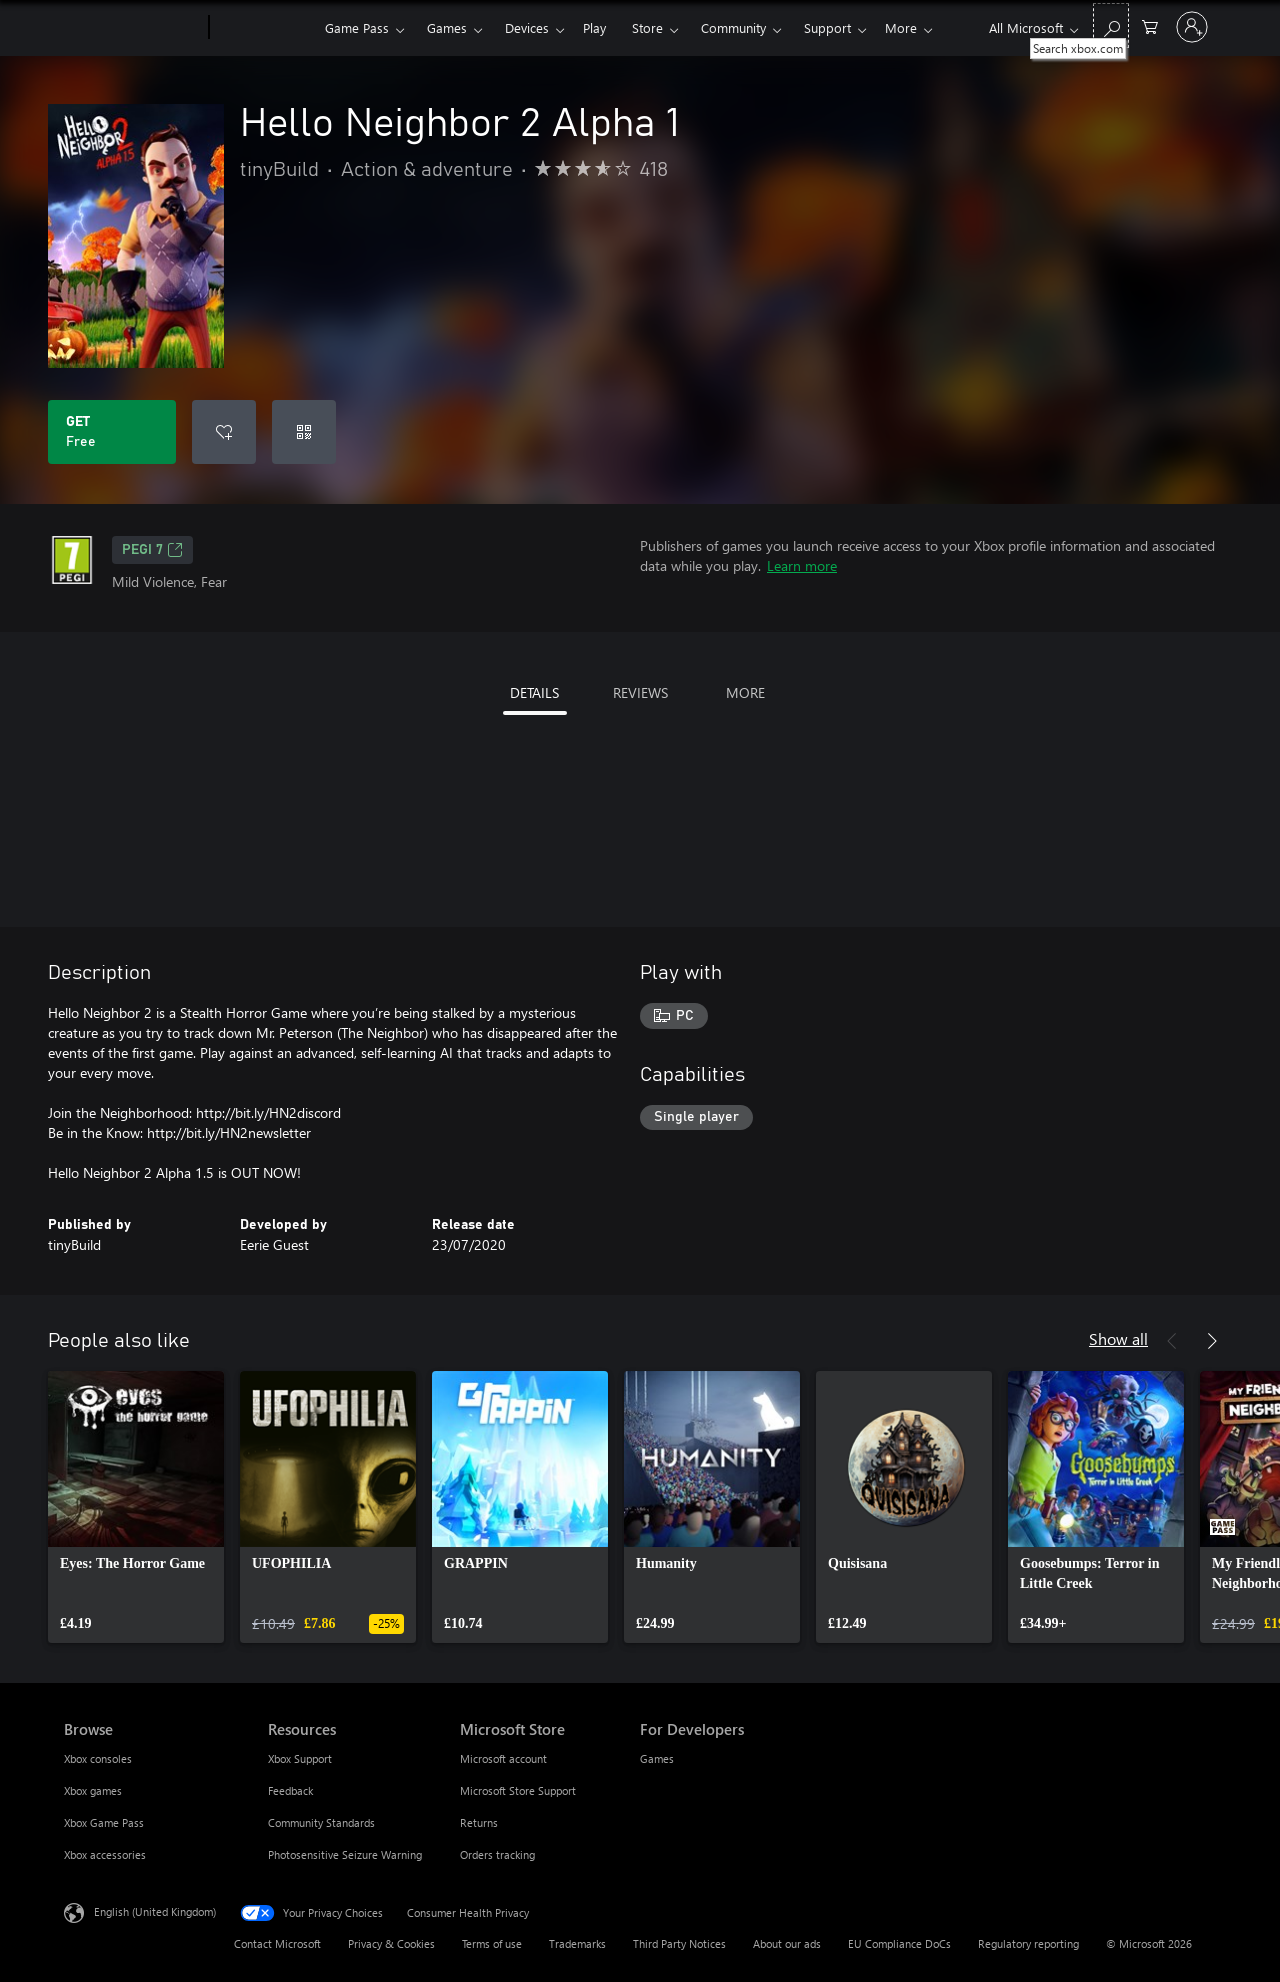 The width and height of the screenshot is (1280, 1982). What do you see at coordinates (304, 432) in the screenshot?
I see `[Redeem a code]` at bounding box center [304, 432].